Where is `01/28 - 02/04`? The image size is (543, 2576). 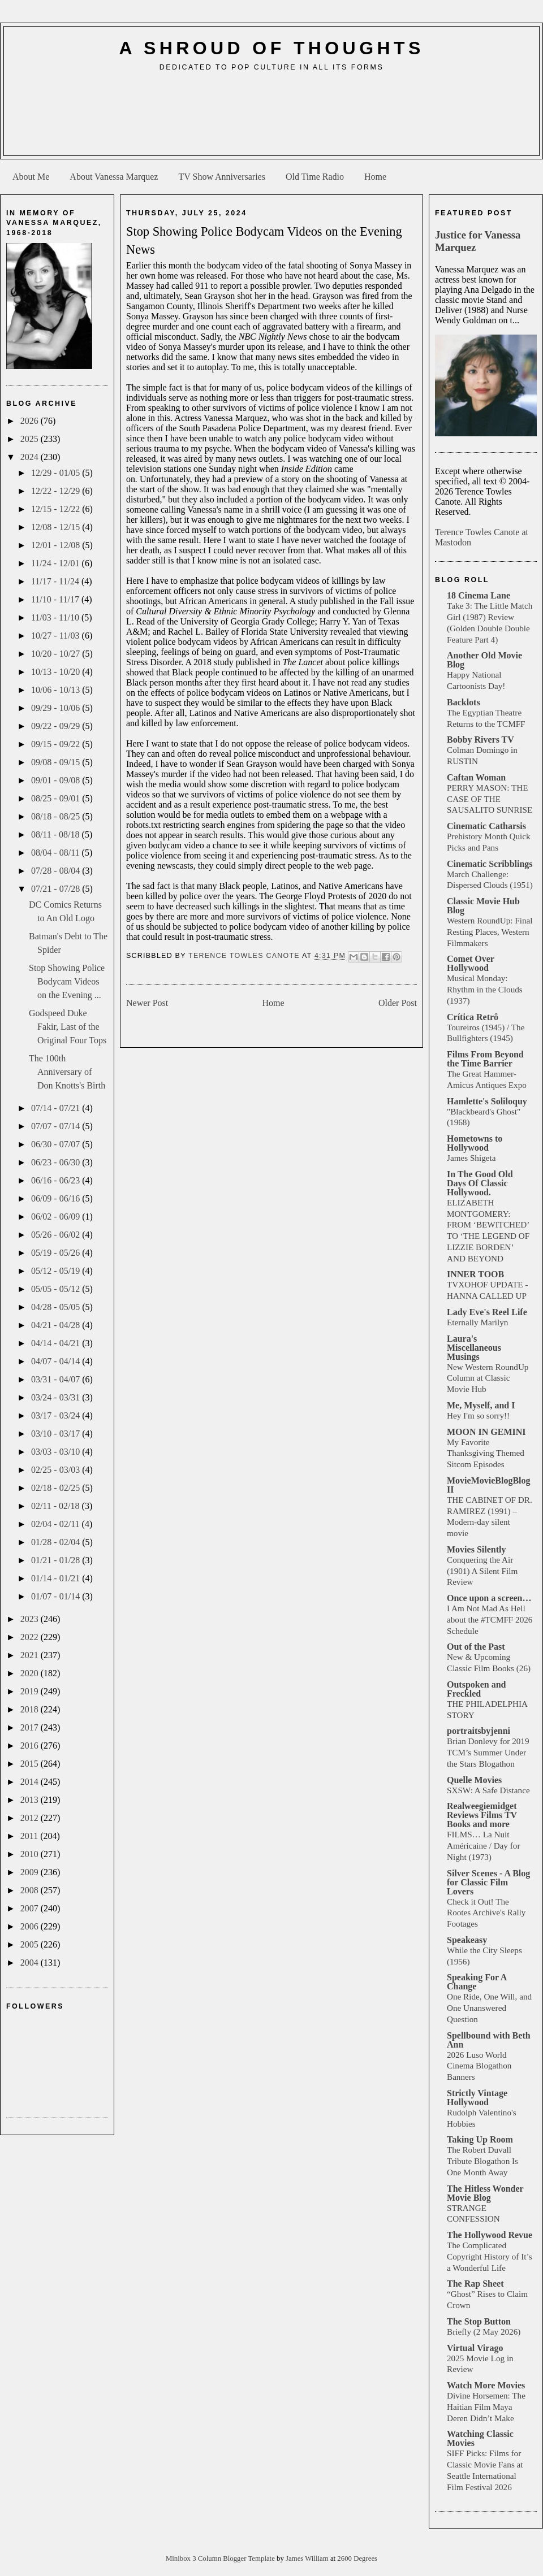 01/28 - 02/04 is located at coordinates (56, 1542).